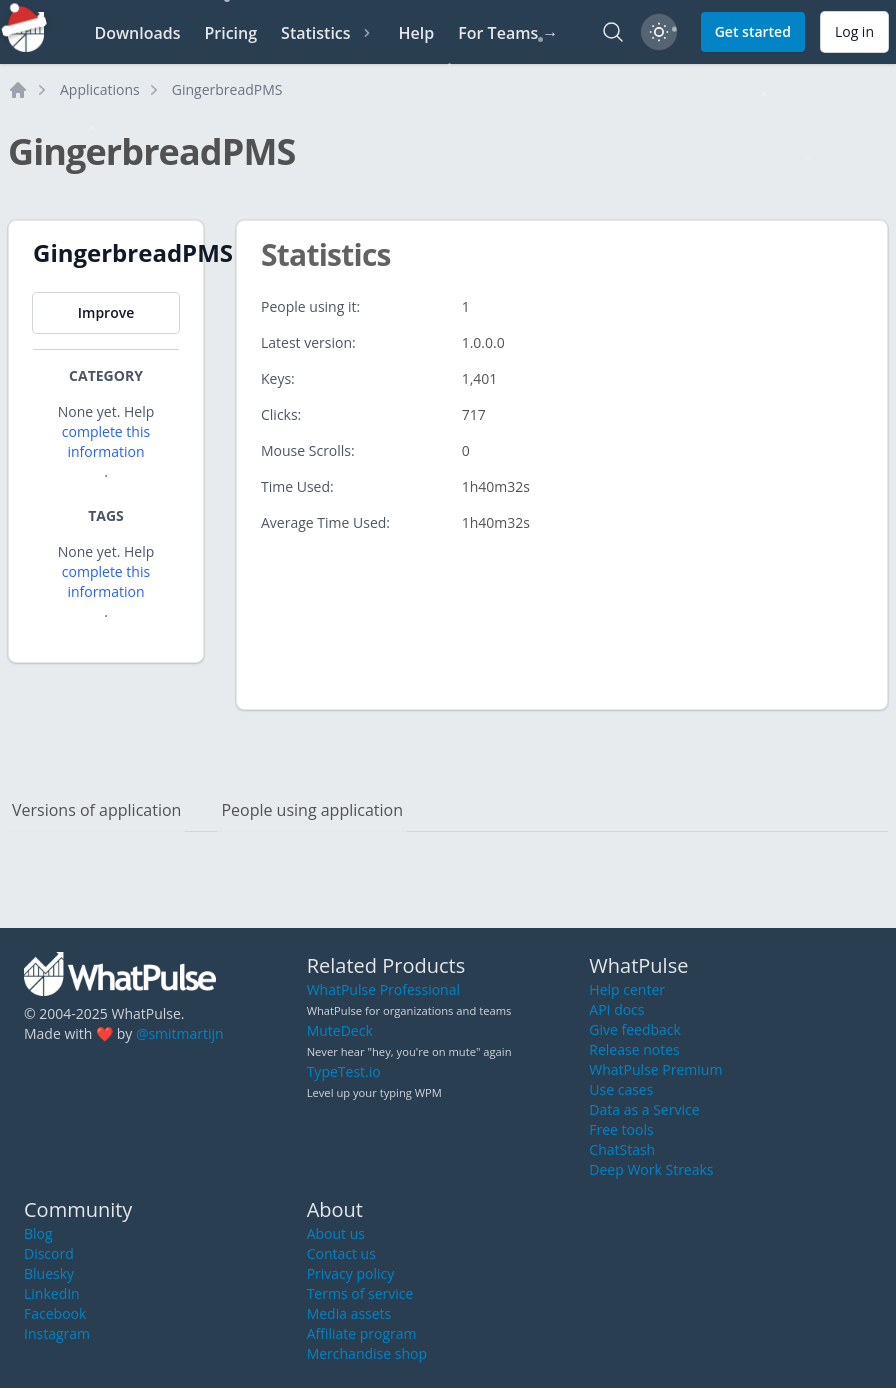 This screenshot has width=896, height=1388. I want to click on Applications, so click(100, 89).